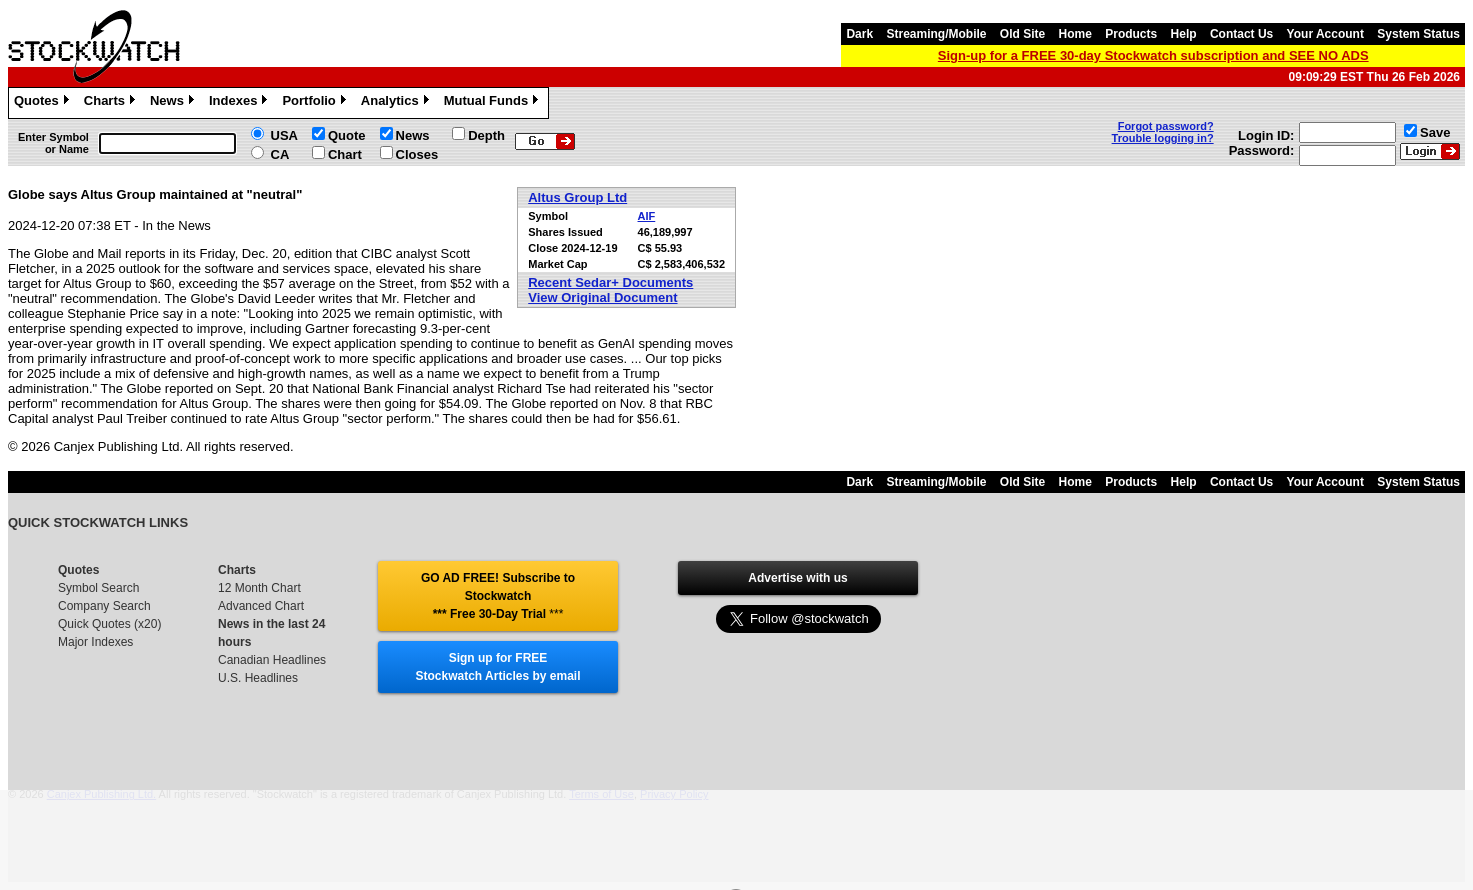 The height and width of the screenshot is (890, 1473). I want to click on Analytics, so click(397, 103).